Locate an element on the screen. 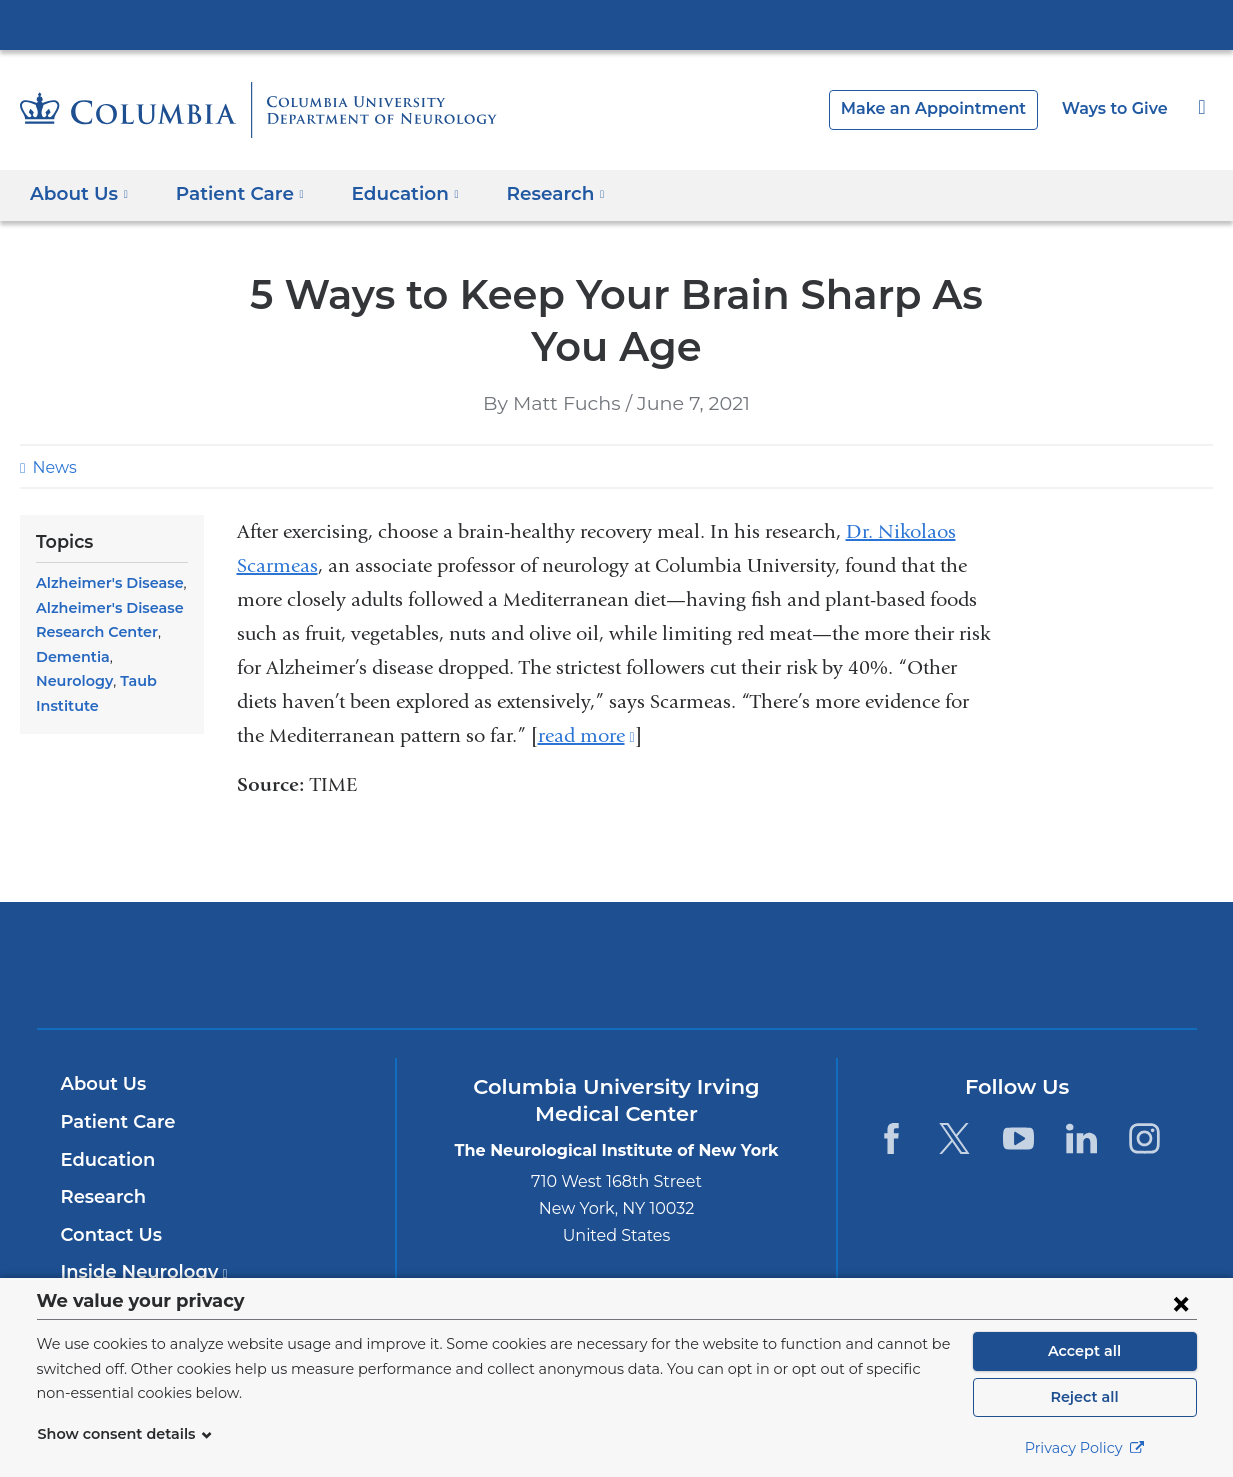 Image resolution: width=1233 pixels, height=1477 pixels. NewYork-Presbyterian is located at coordinates (616, 977).